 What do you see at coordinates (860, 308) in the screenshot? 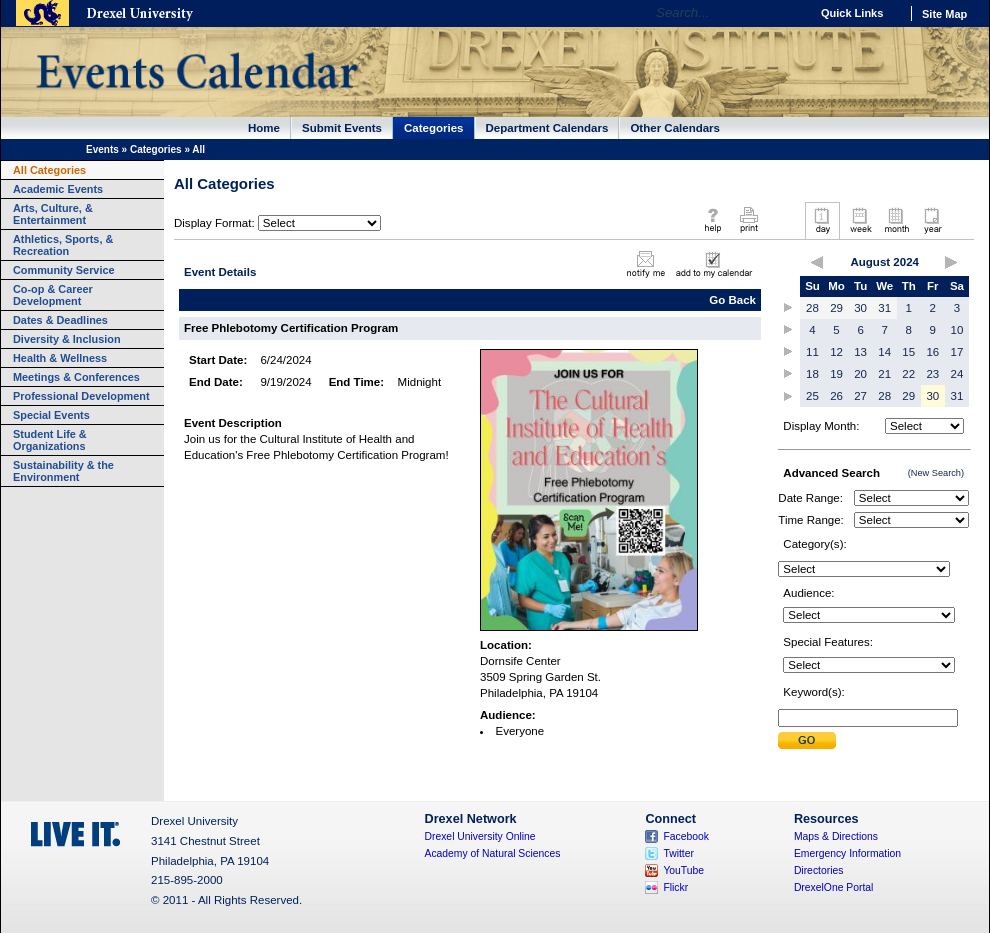
I see `30` at bounding box center [860, 308].